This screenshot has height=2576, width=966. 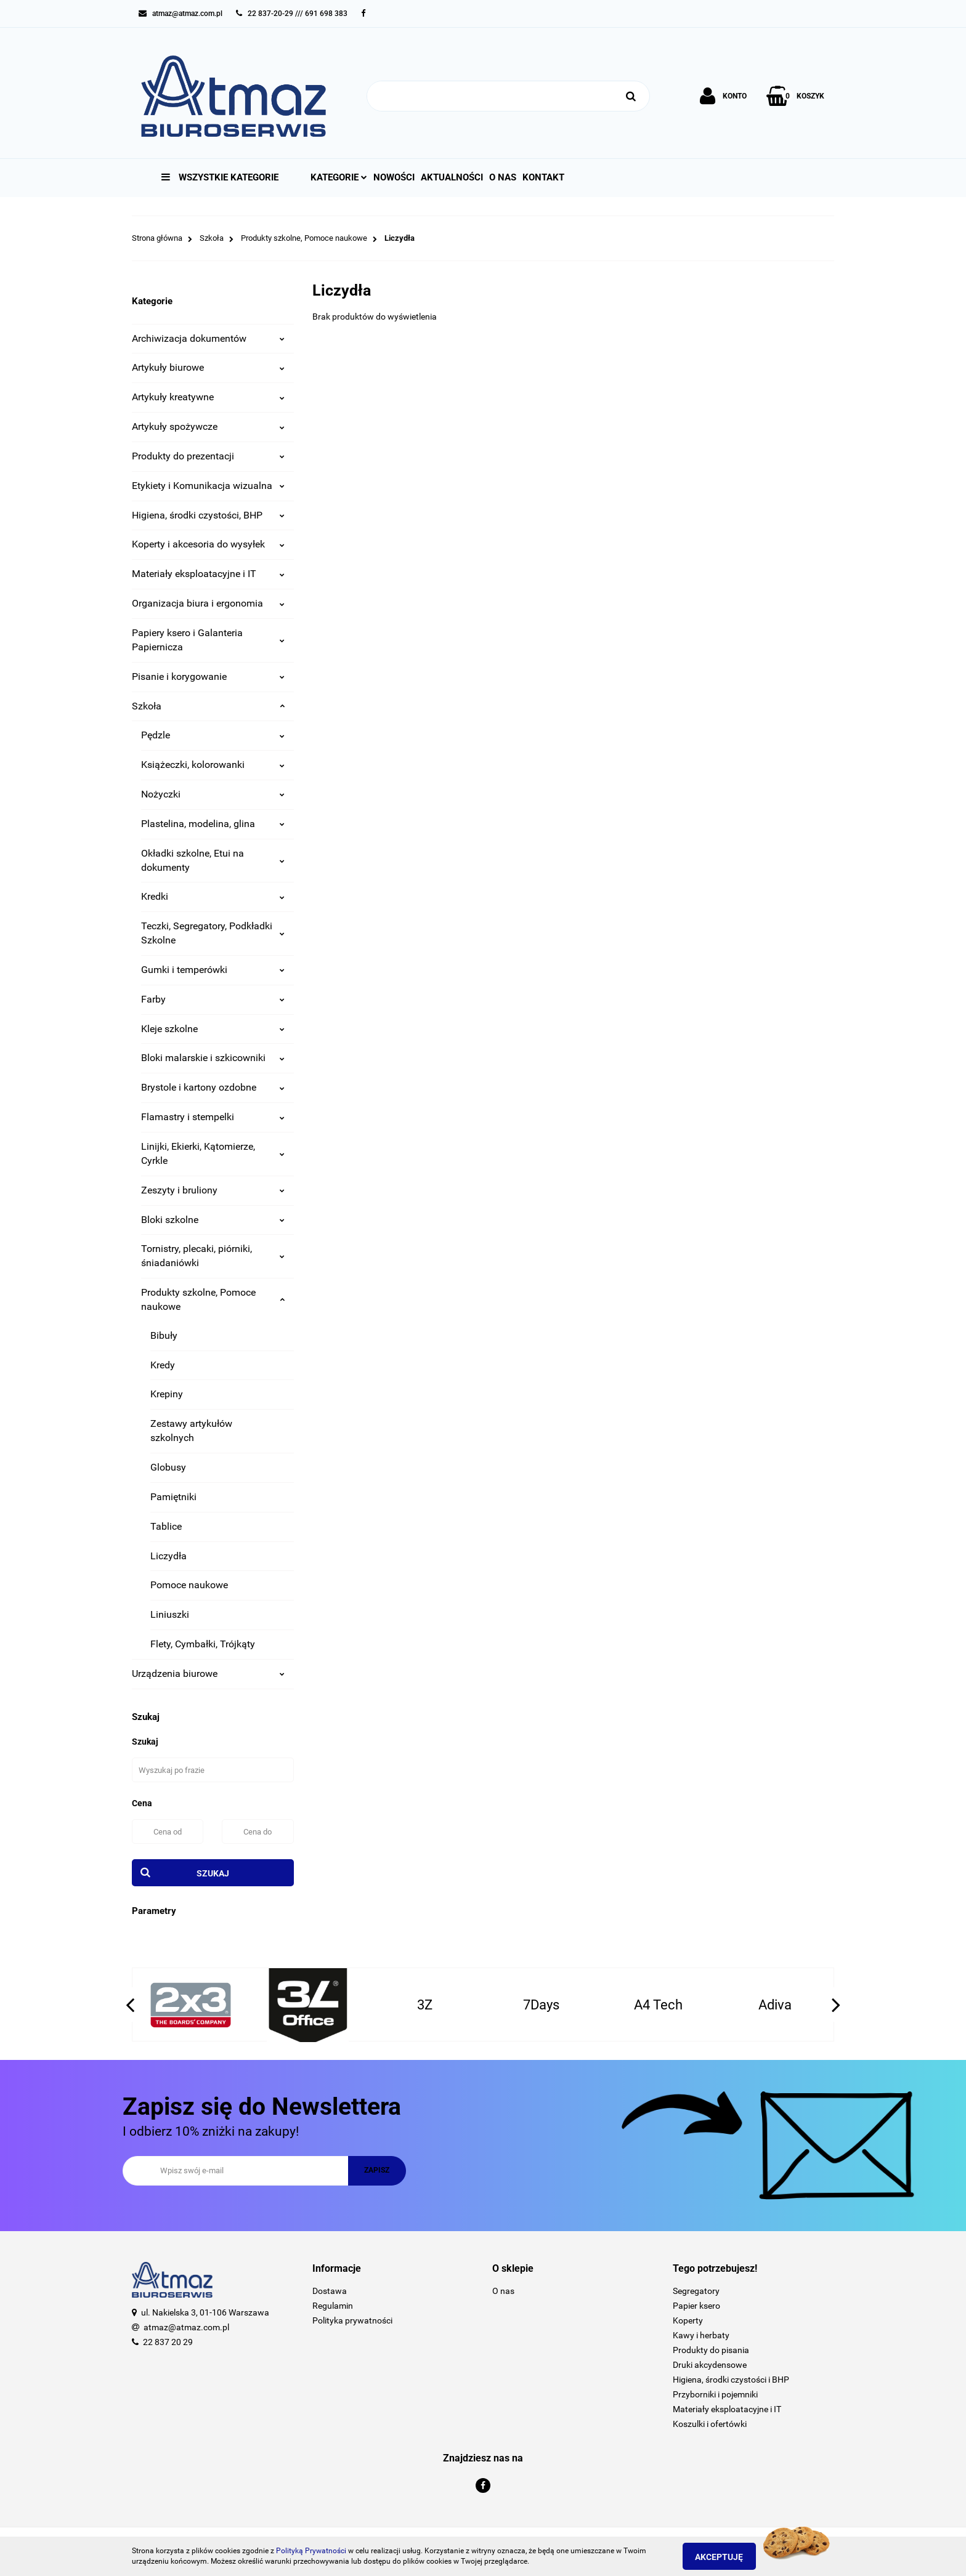 What do you see at coordinates (208, 515) in the screenshot?
I see `Higiena, środki czystości, BHP` at bounding box center [208, 515].